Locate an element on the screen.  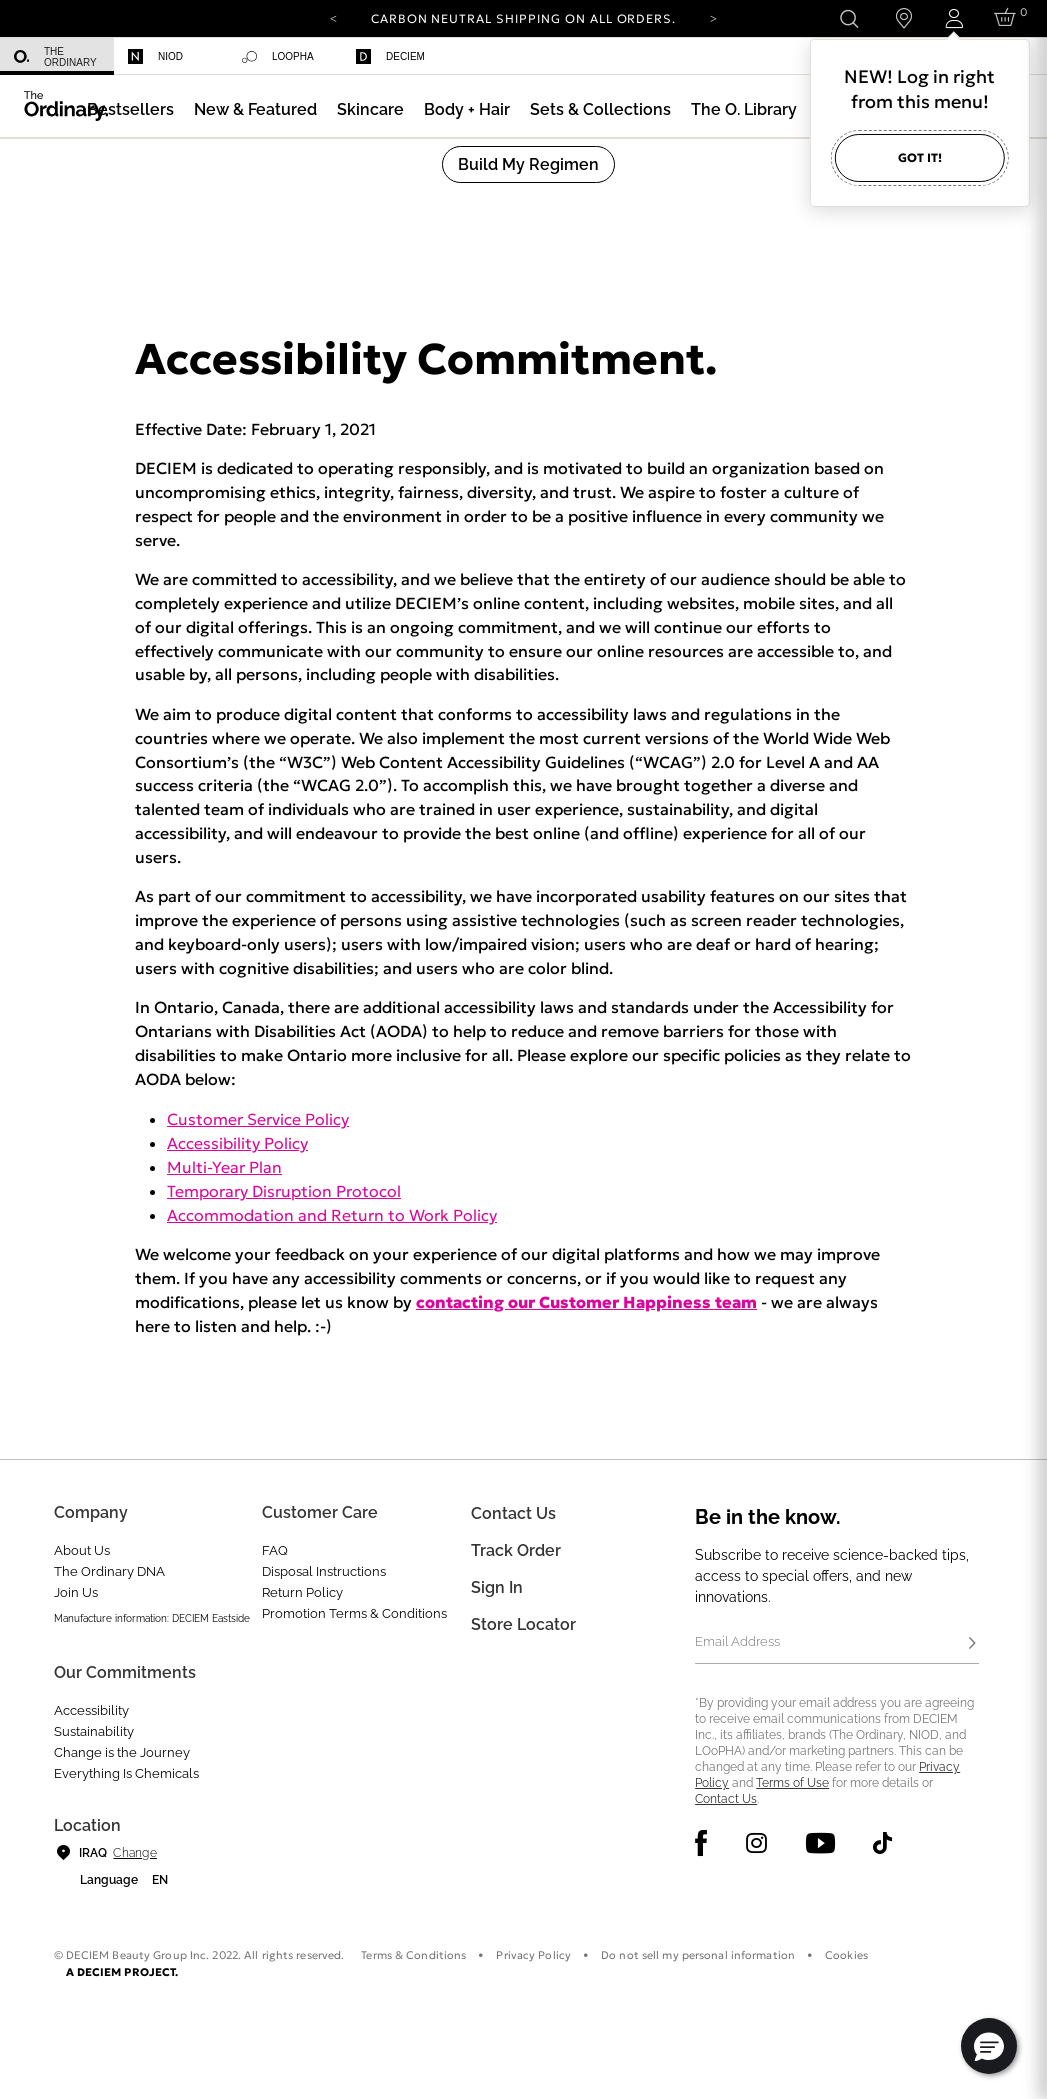
Contact Us is located at coordinates (726, 1799).